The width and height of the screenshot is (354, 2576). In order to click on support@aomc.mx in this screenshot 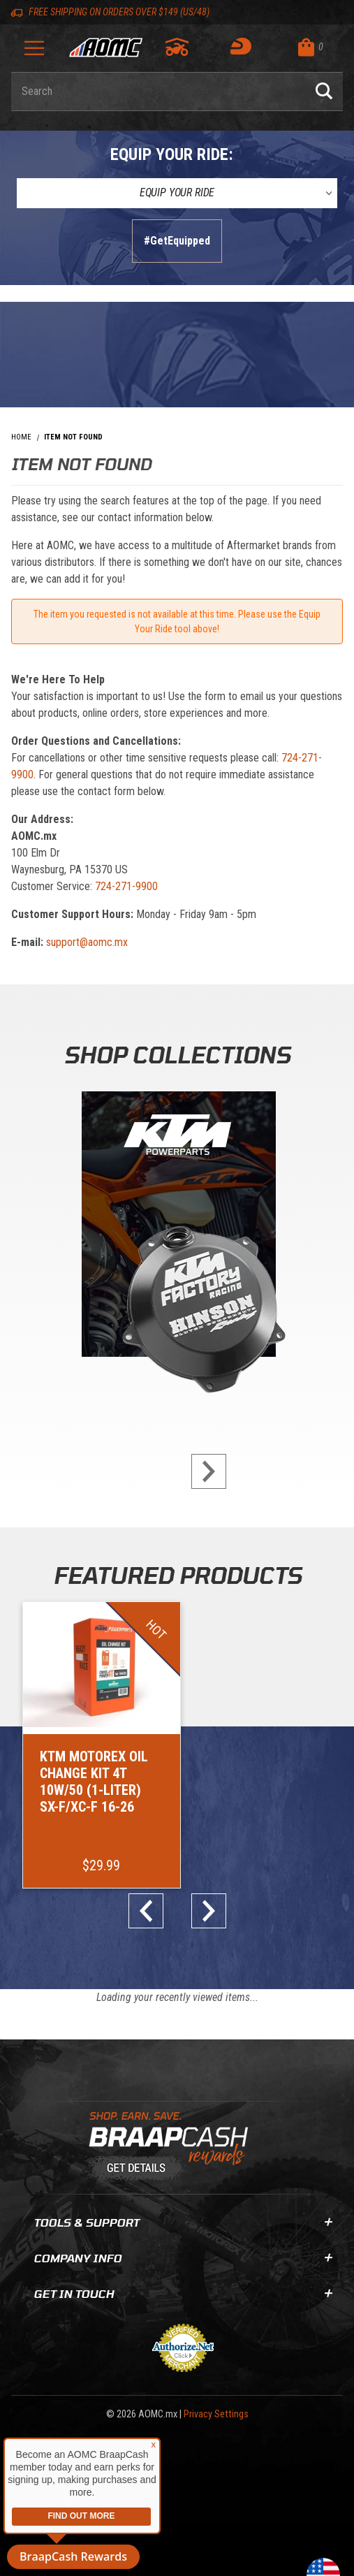, I will do `click(87, 942)`.